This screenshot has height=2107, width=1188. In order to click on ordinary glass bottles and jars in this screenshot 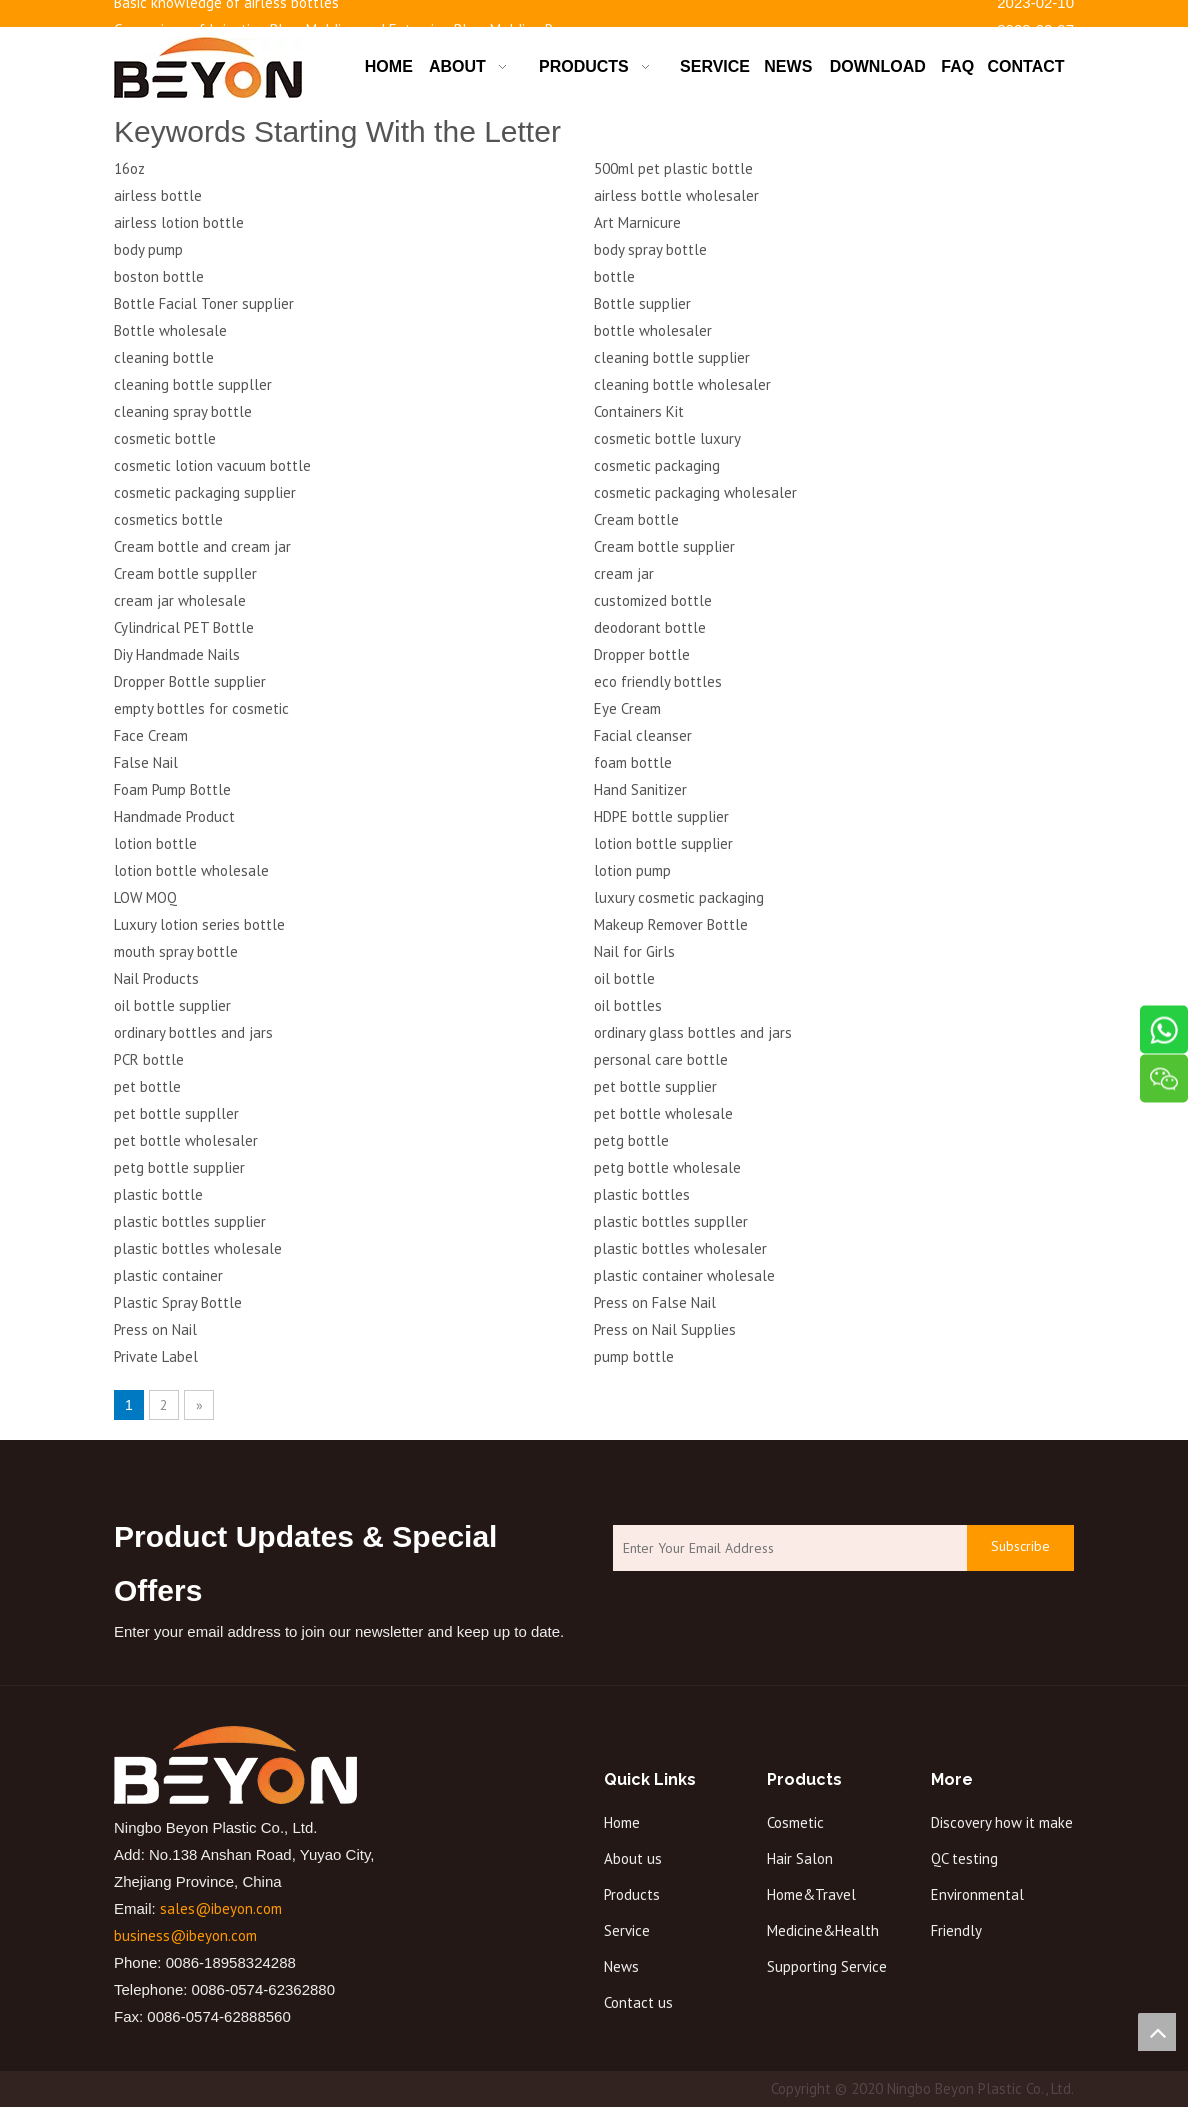, I will do `click(693, 1032)`.